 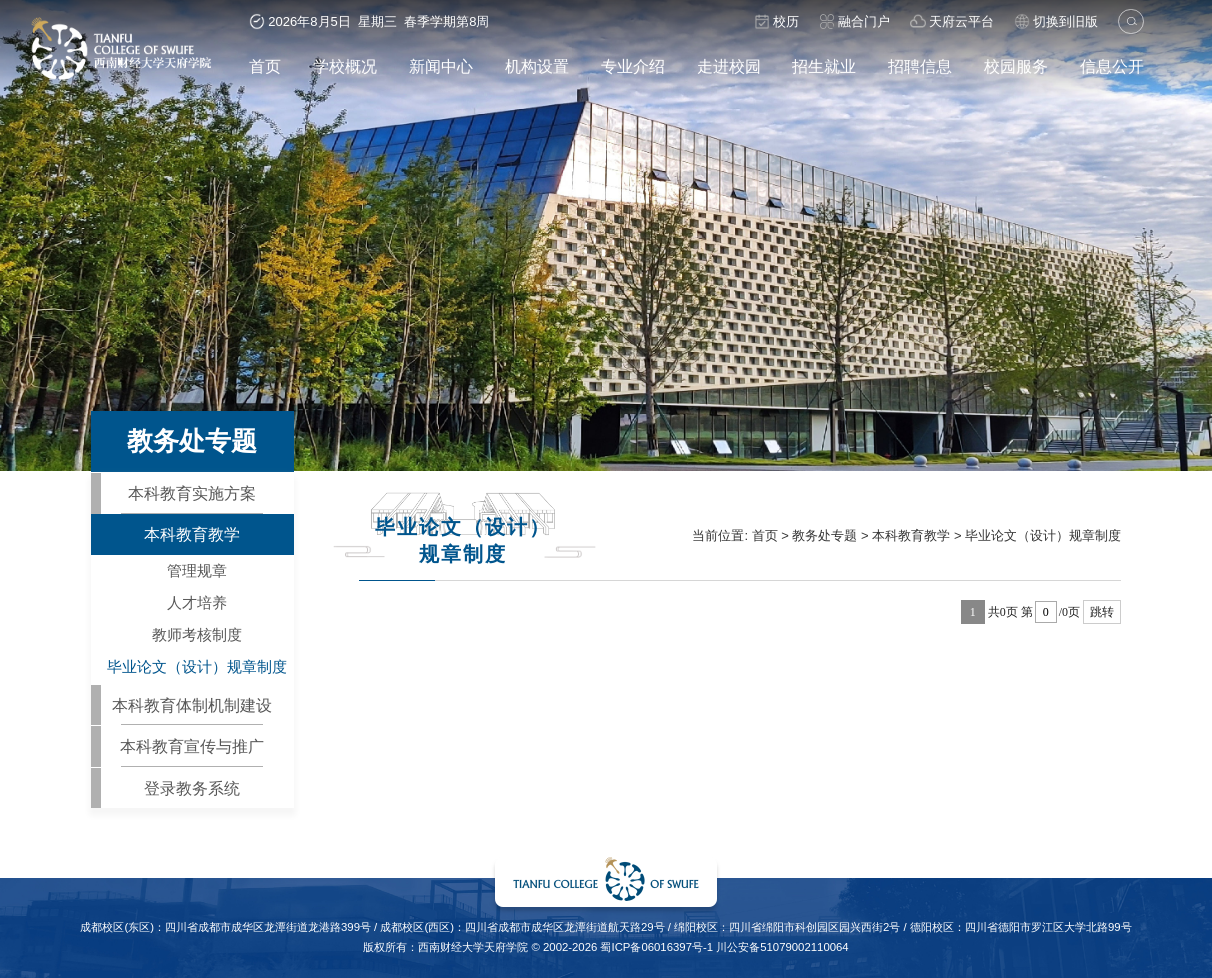 I want to click on 登录教务系统, so click(x=192, y=788).